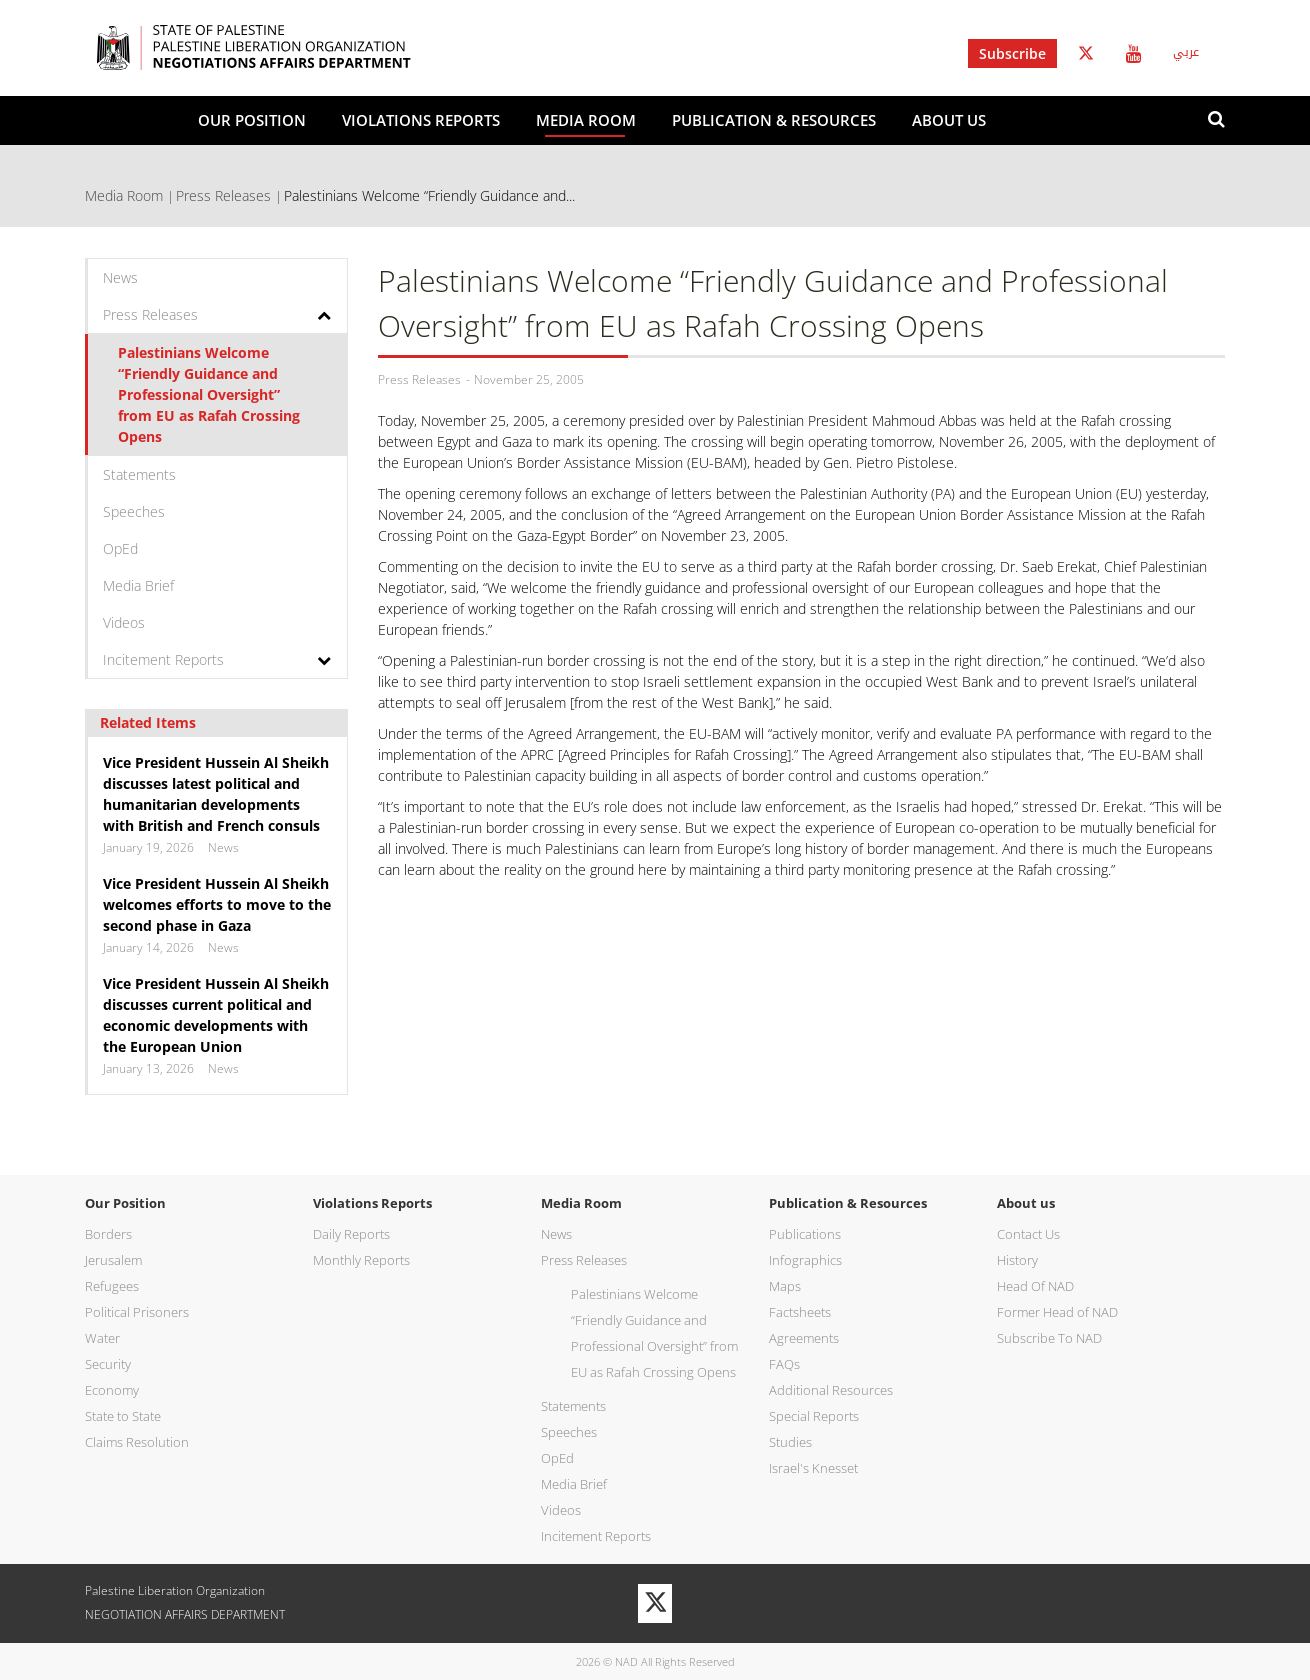  I want to click on Subscribe To NAD, so click(1049, 1338).